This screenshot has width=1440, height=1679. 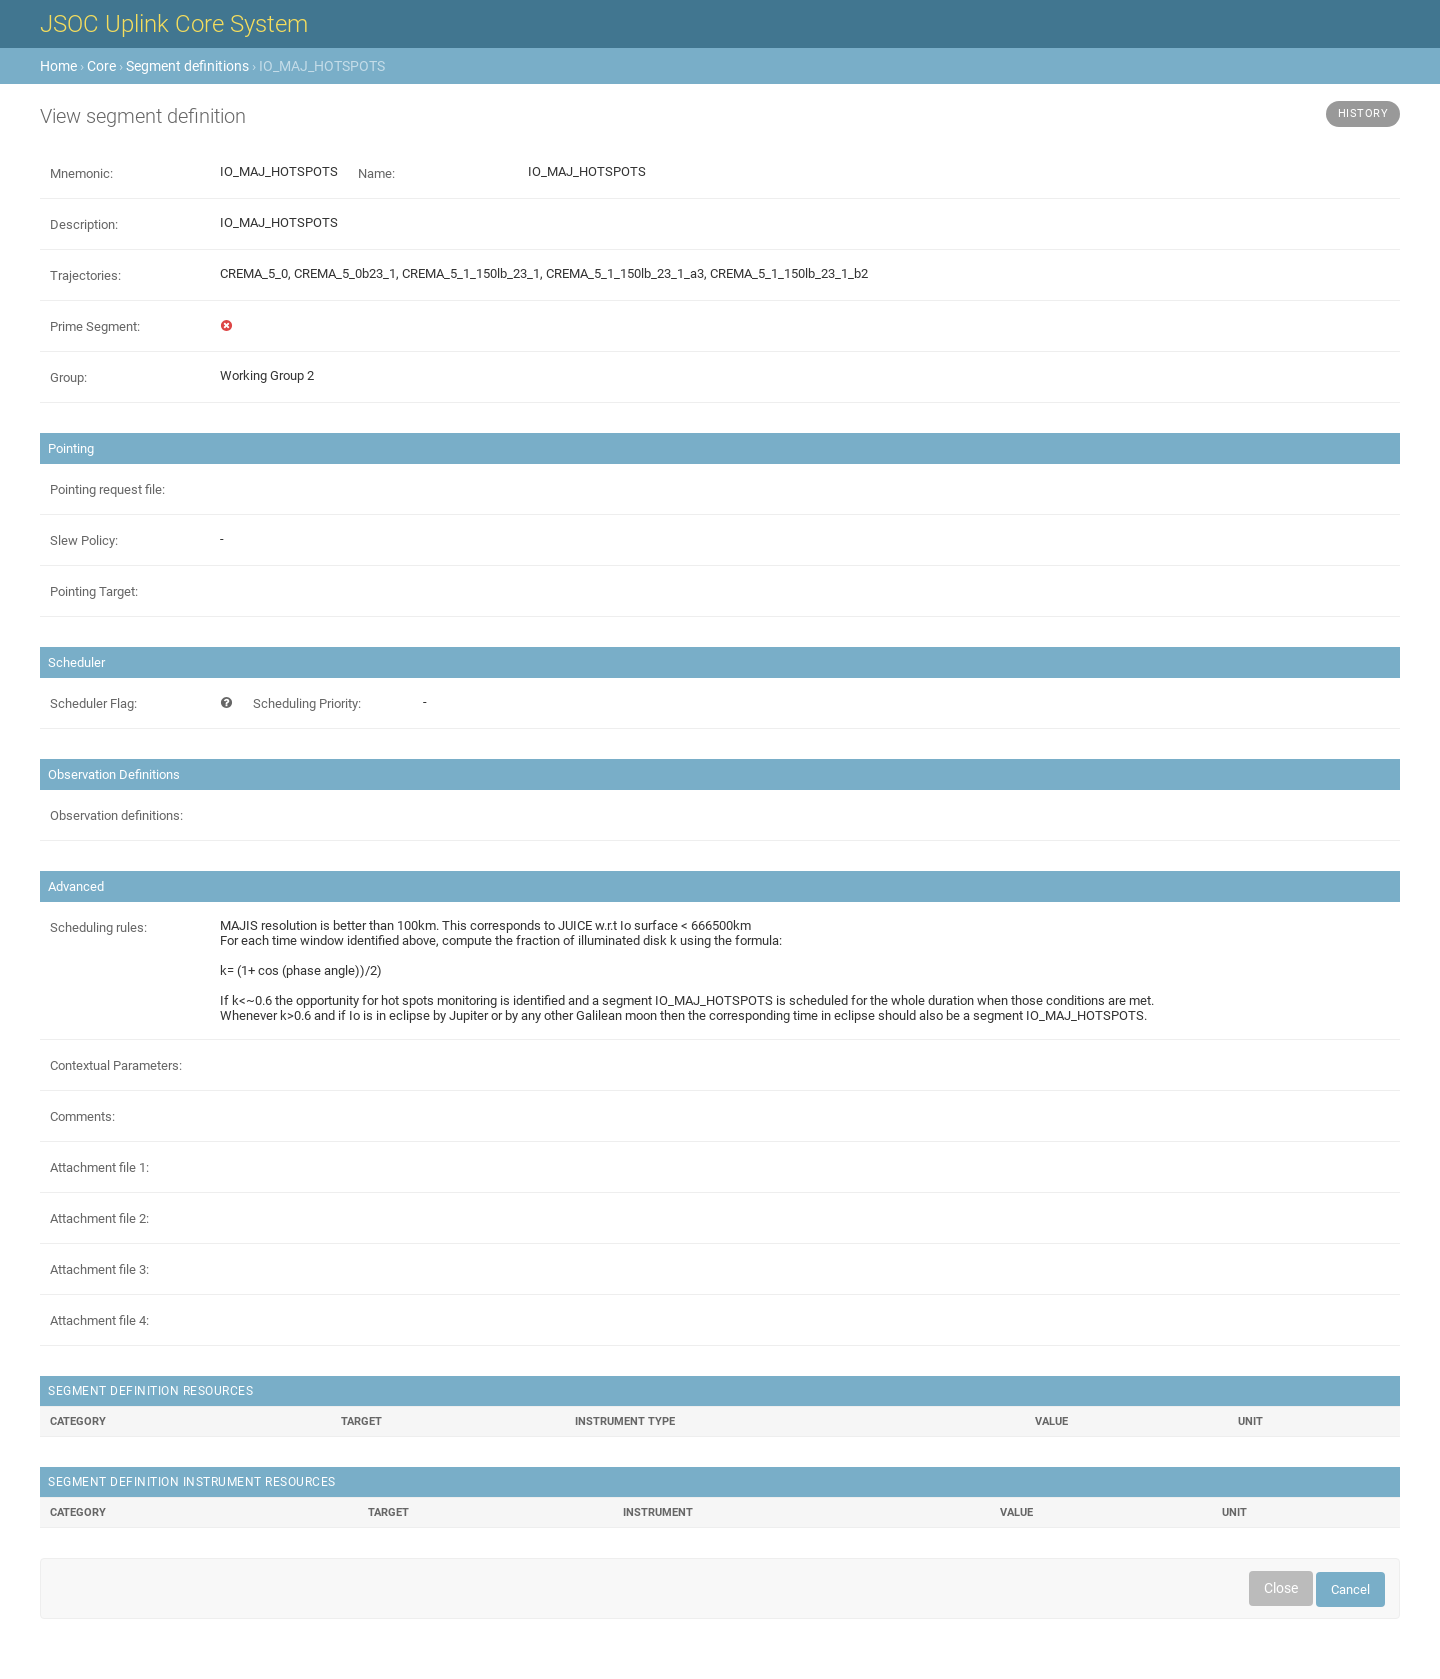 What do you see at coordinates (116, 1065) in the screenshot?
I see `Contextual Parameters:` at bounding box center [116, 1065].